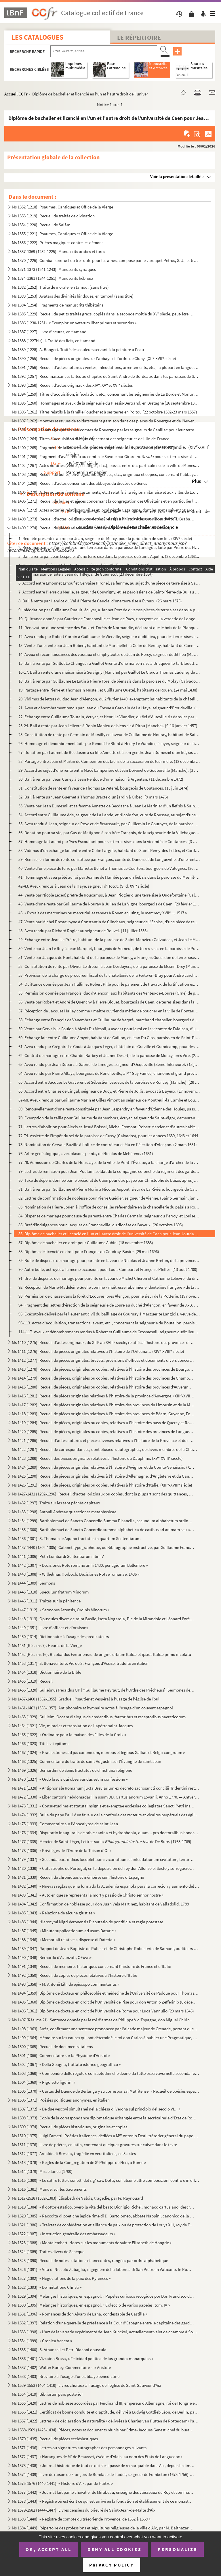  Describe the element at coordinates (105, 260) in the screenshot. I see `Ms 1370 (1226). Combat spirituel ou très utile pour les âmes, composé par le vardapet Petros, S. J., et traduit en a...` at that location.